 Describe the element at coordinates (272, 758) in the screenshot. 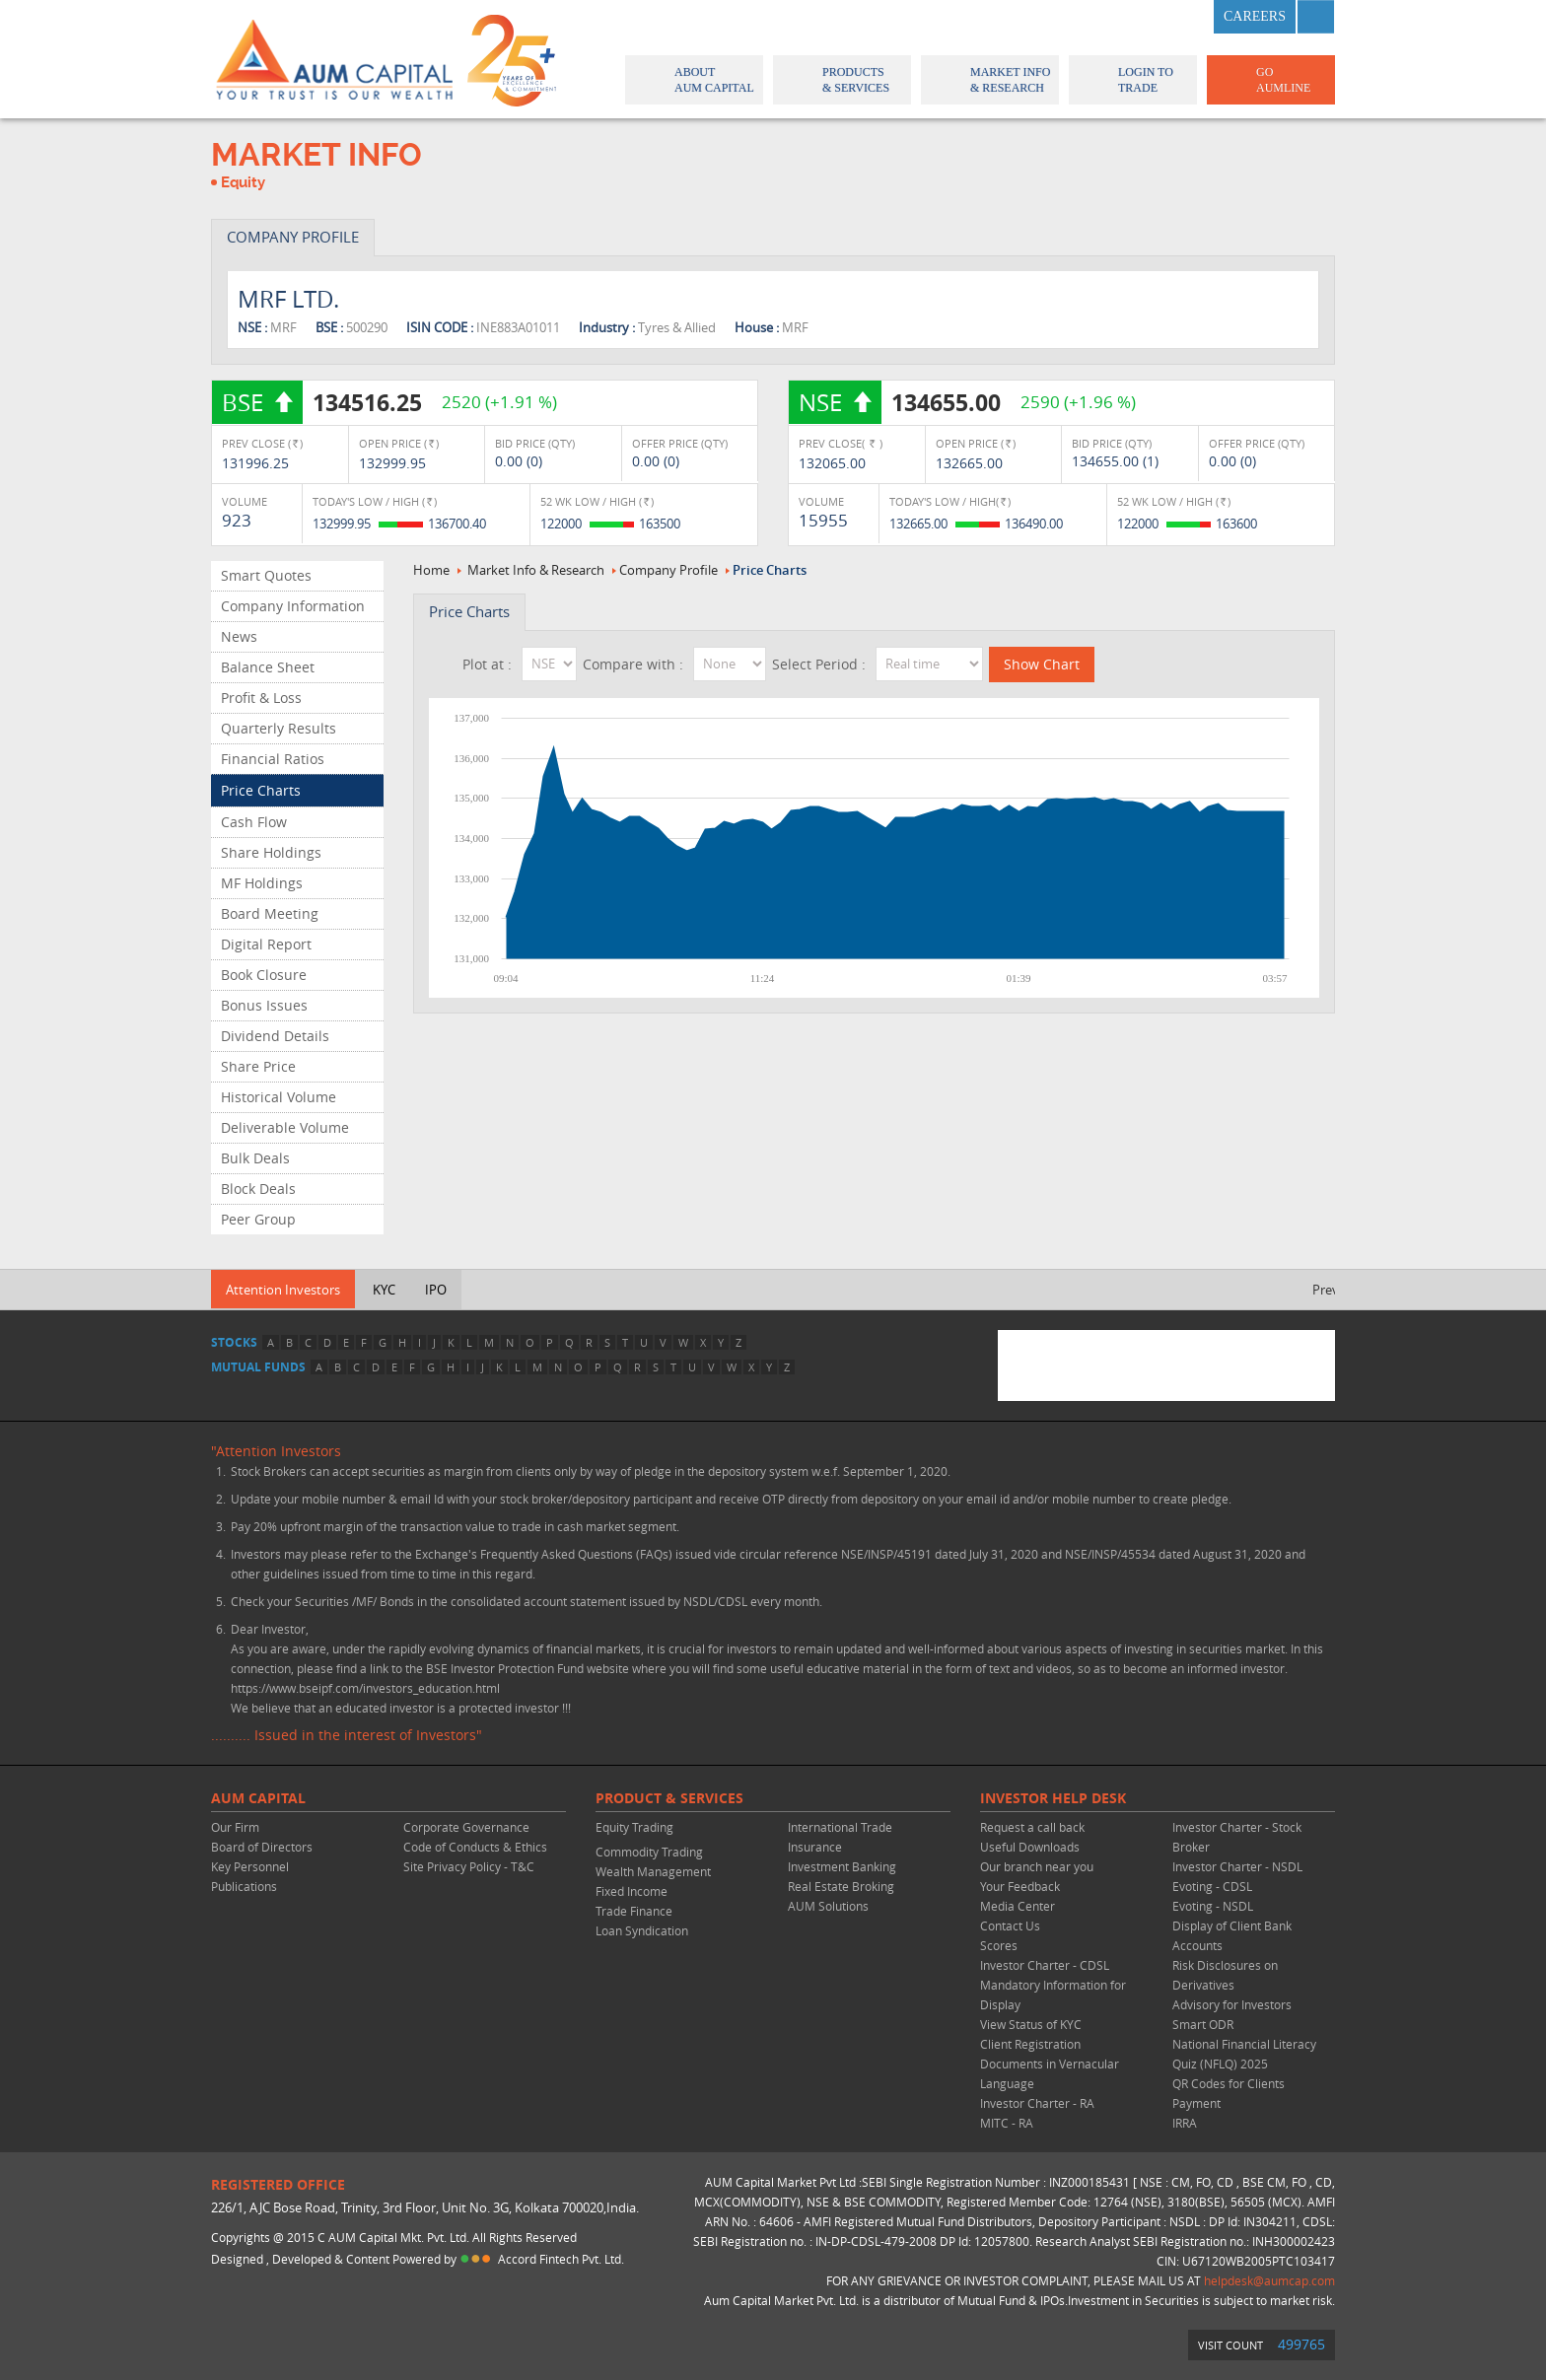

I see `Financial Ratios` at that location.